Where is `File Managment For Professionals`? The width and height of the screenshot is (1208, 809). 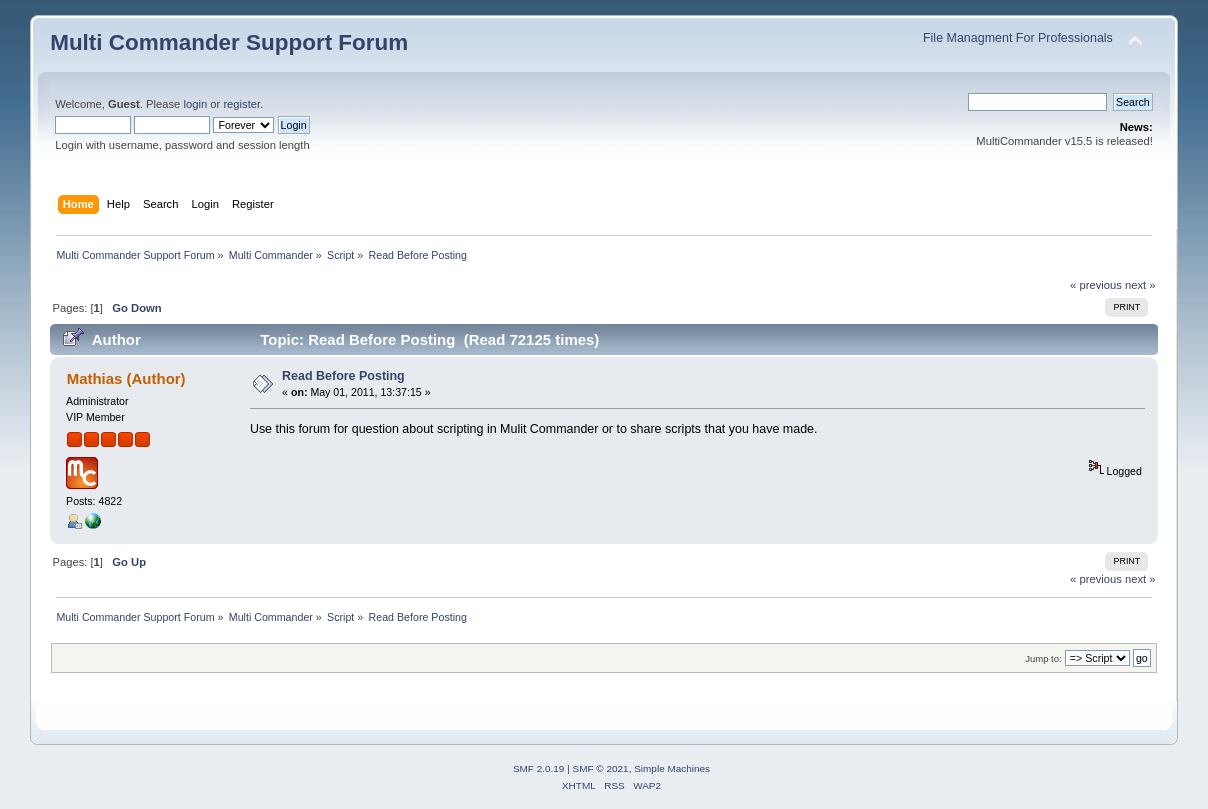
File Managment For Professionals is located at coordinates (1018, 38).